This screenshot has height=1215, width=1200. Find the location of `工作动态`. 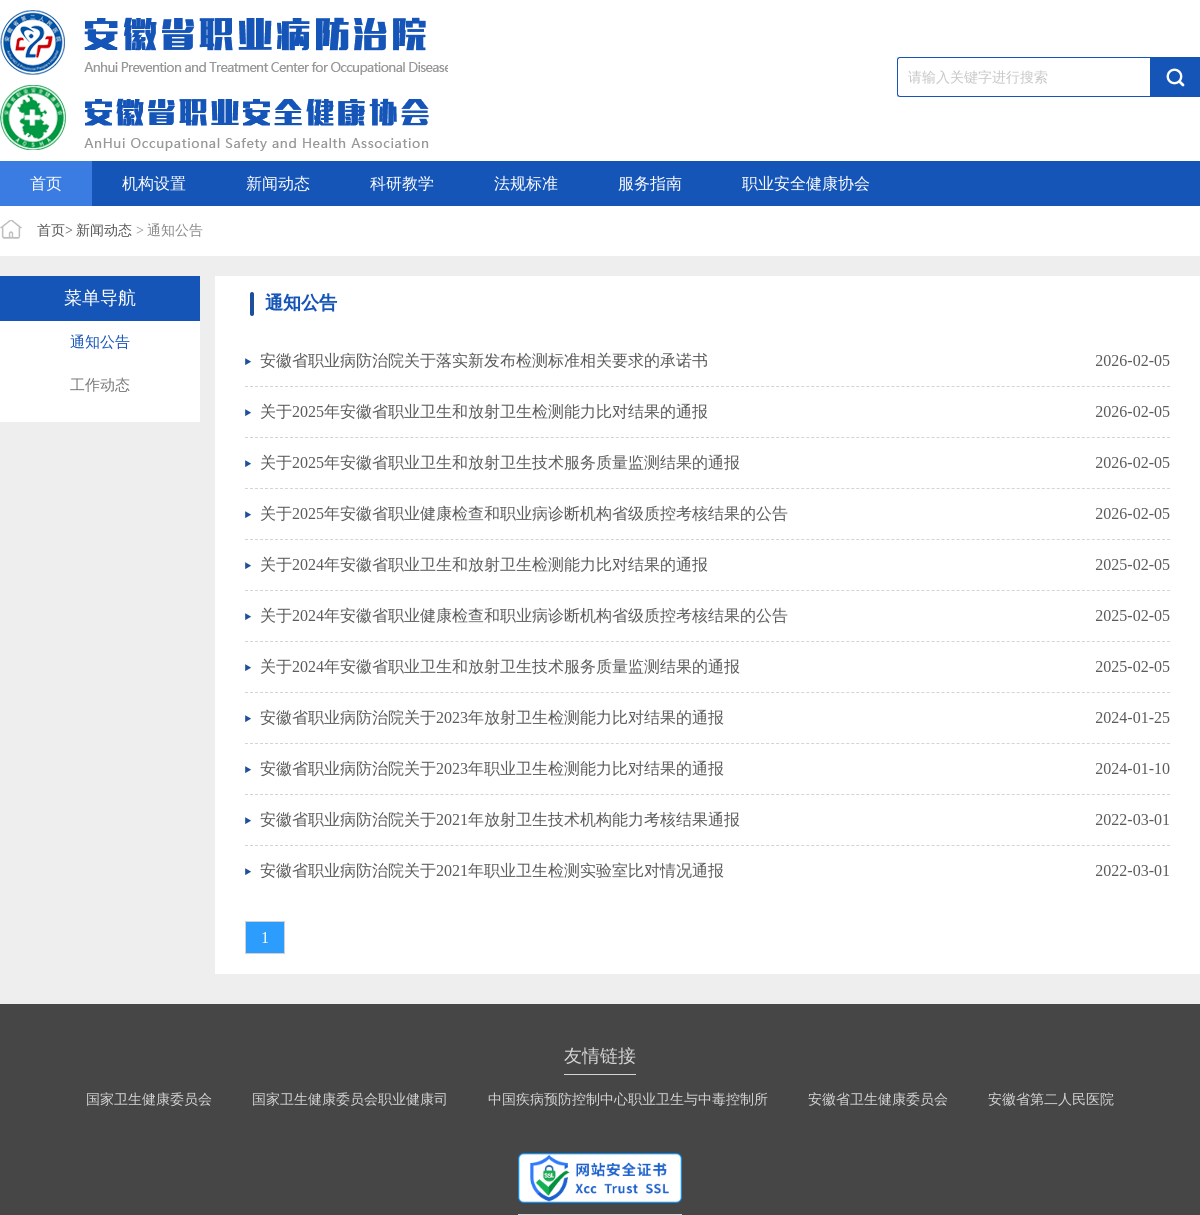

工作动态 is located at coordinates (100, 385).